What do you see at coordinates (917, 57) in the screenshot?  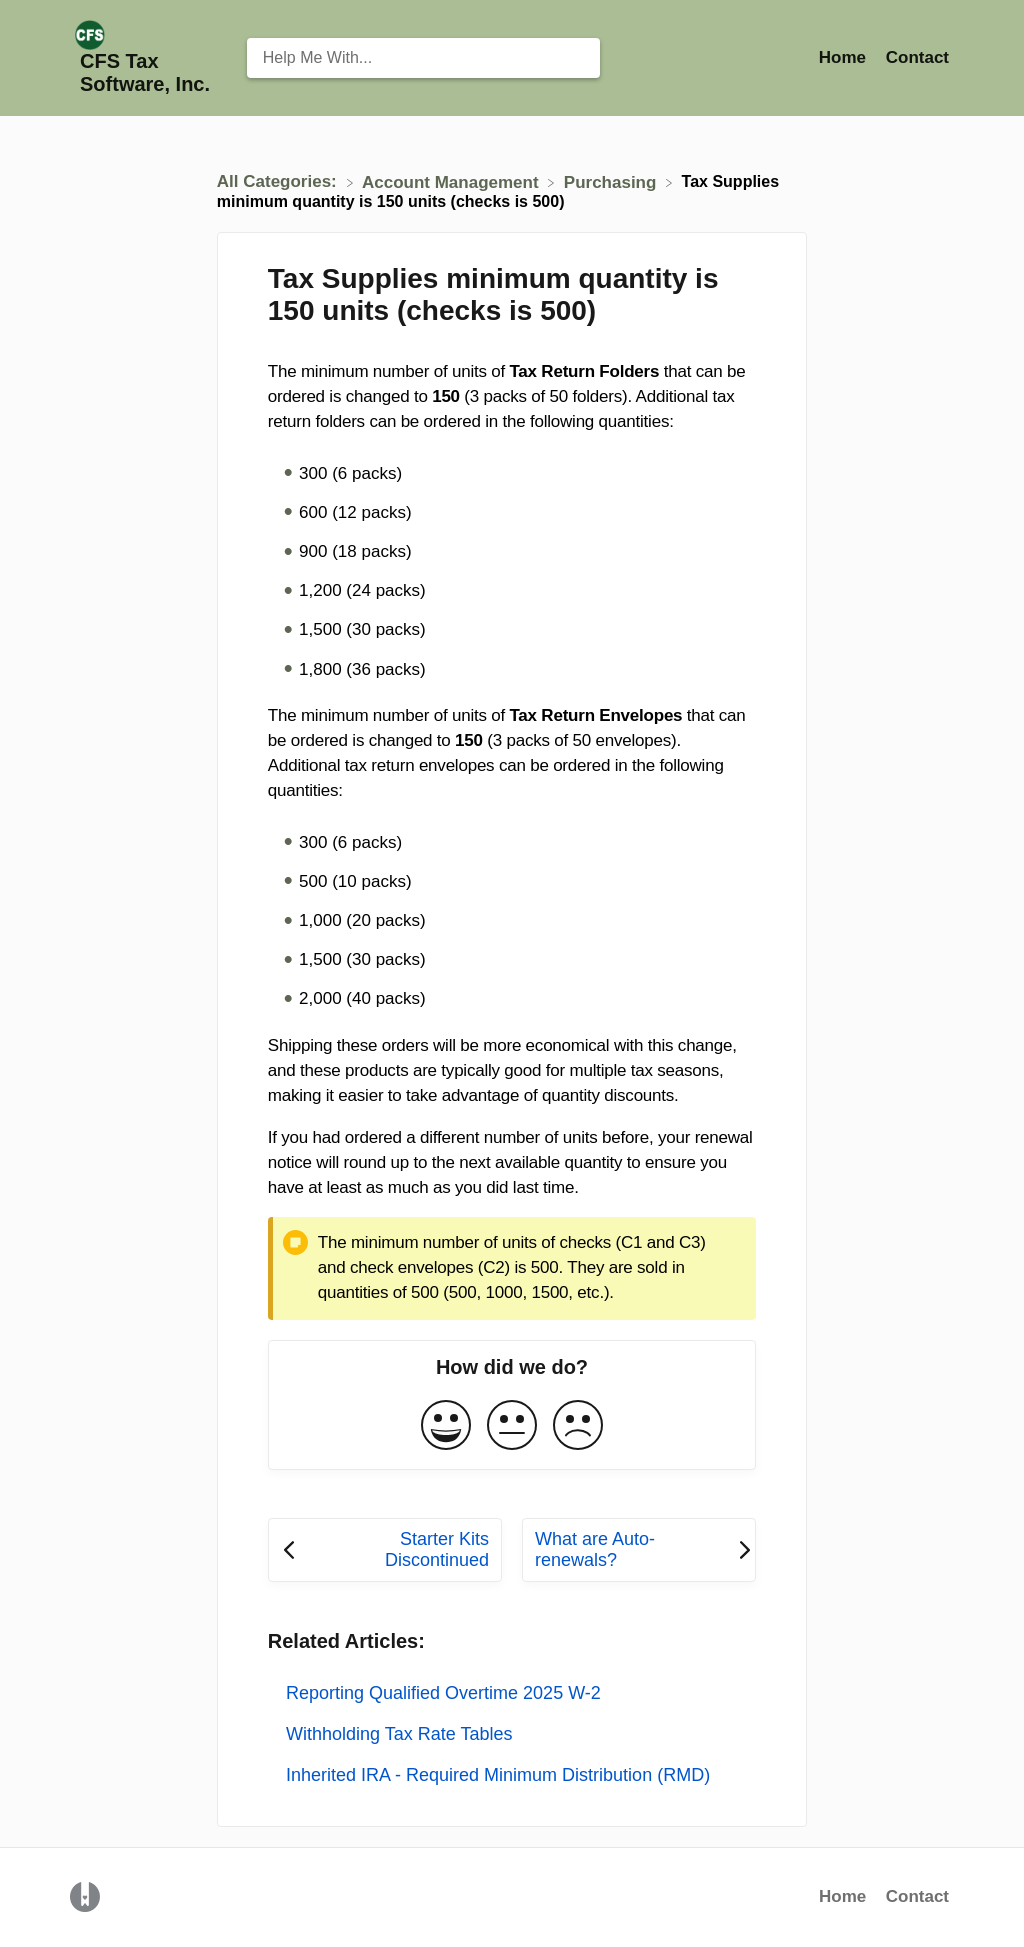 I see `[Contact]` at bounding box center [917, 57].